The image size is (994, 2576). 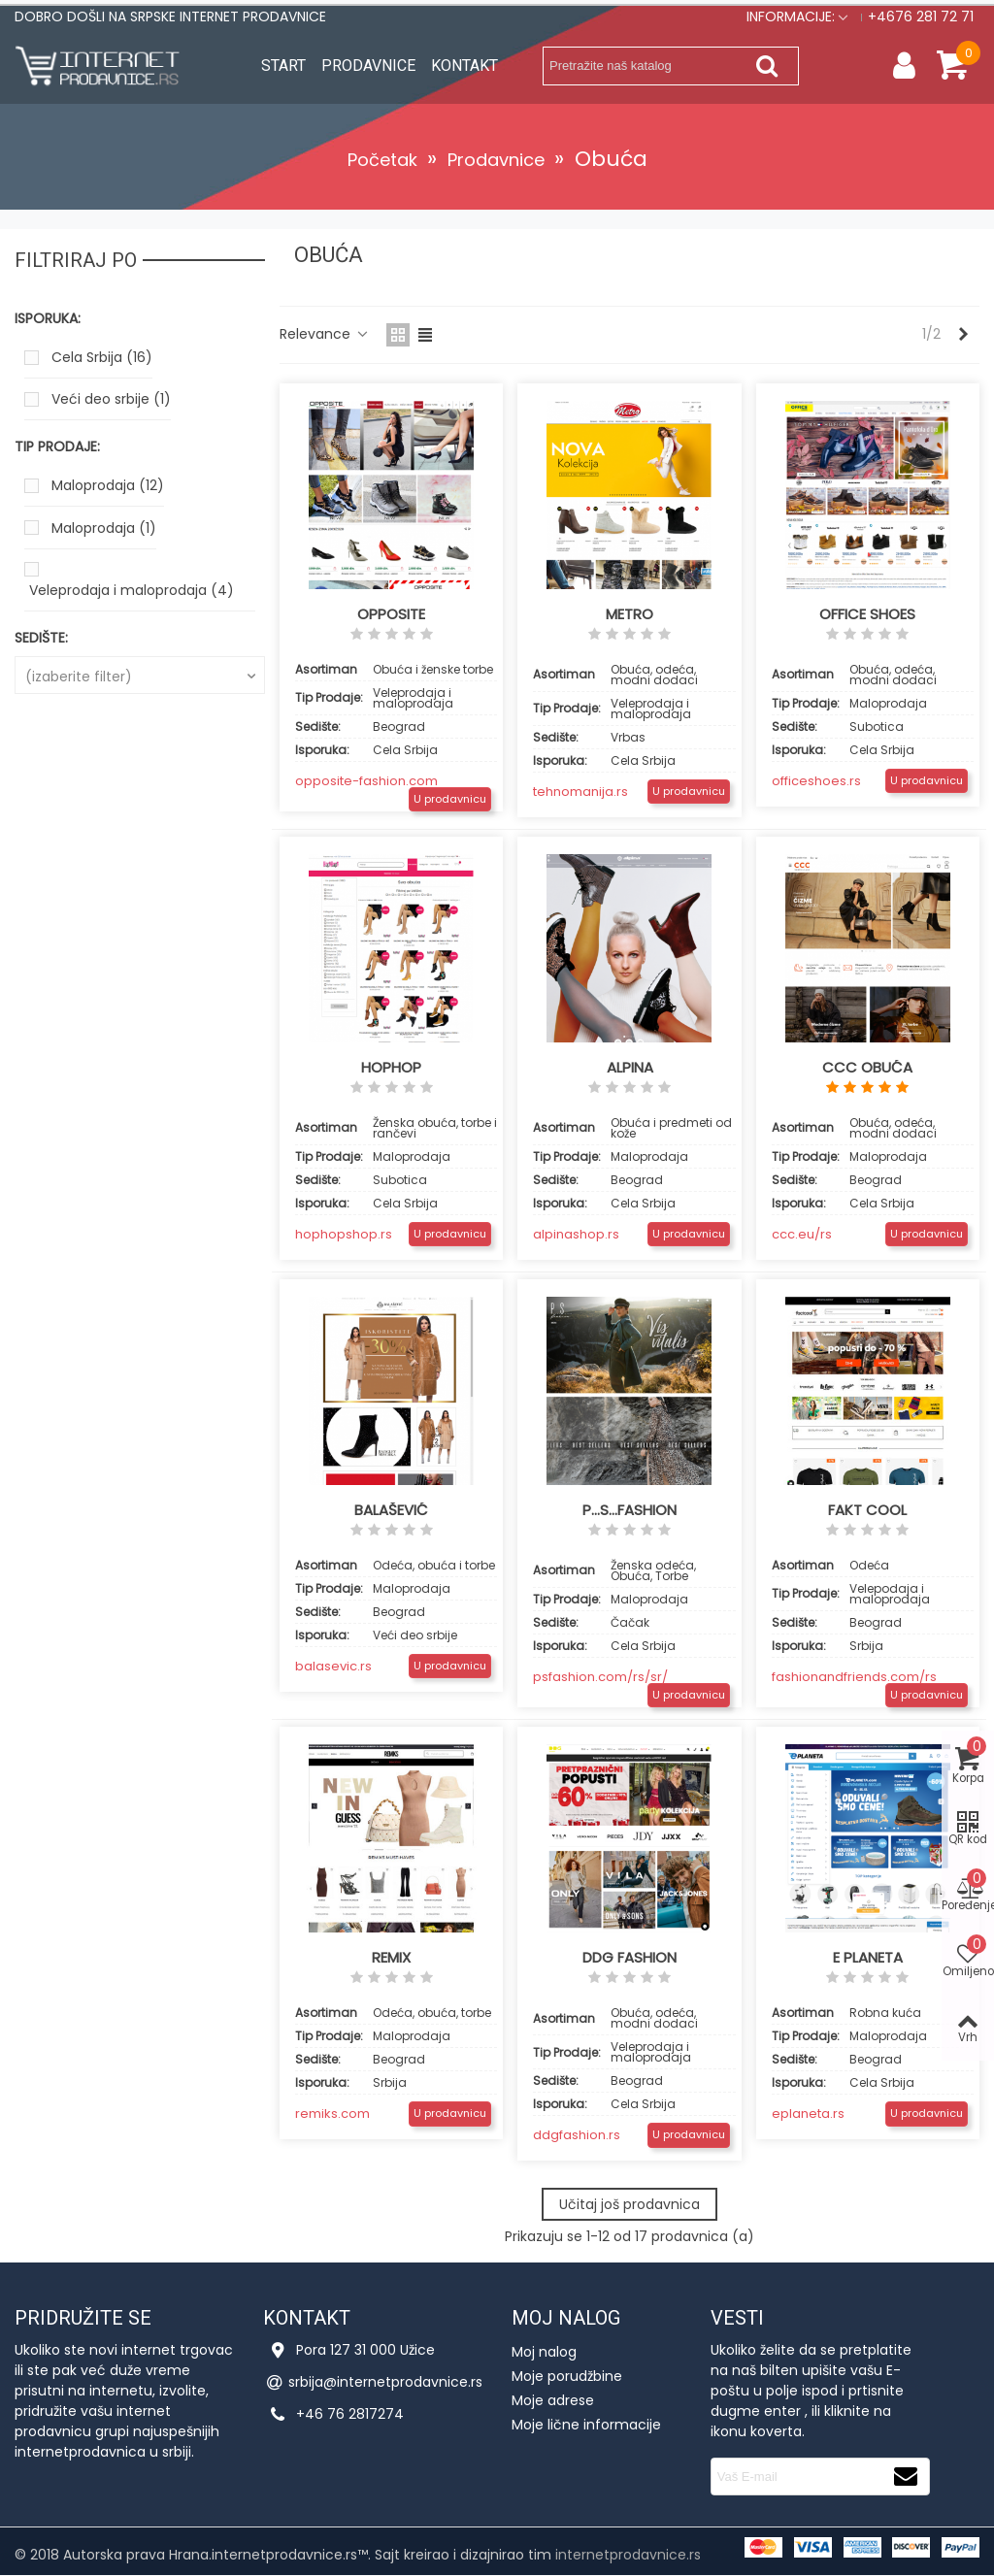 I want to click on E planeta, so click(x=868, y=1957).